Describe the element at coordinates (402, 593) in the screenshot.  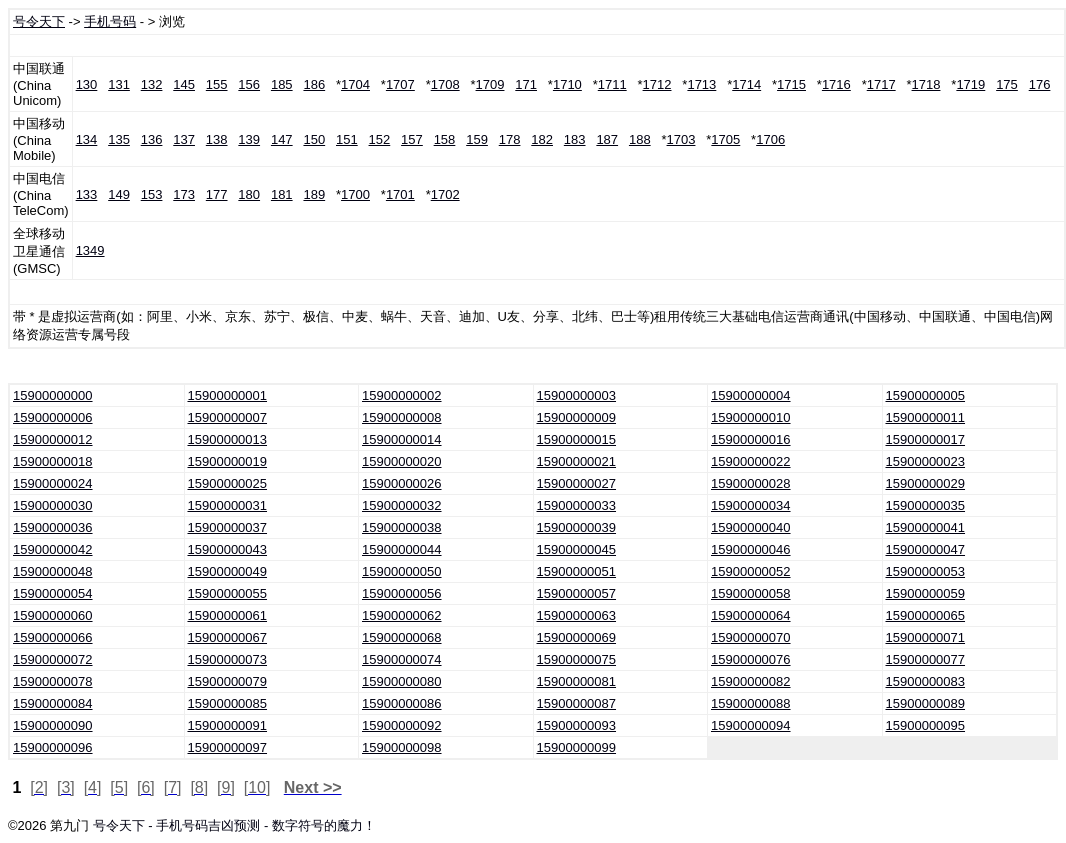
I see `15900000056` at that location.